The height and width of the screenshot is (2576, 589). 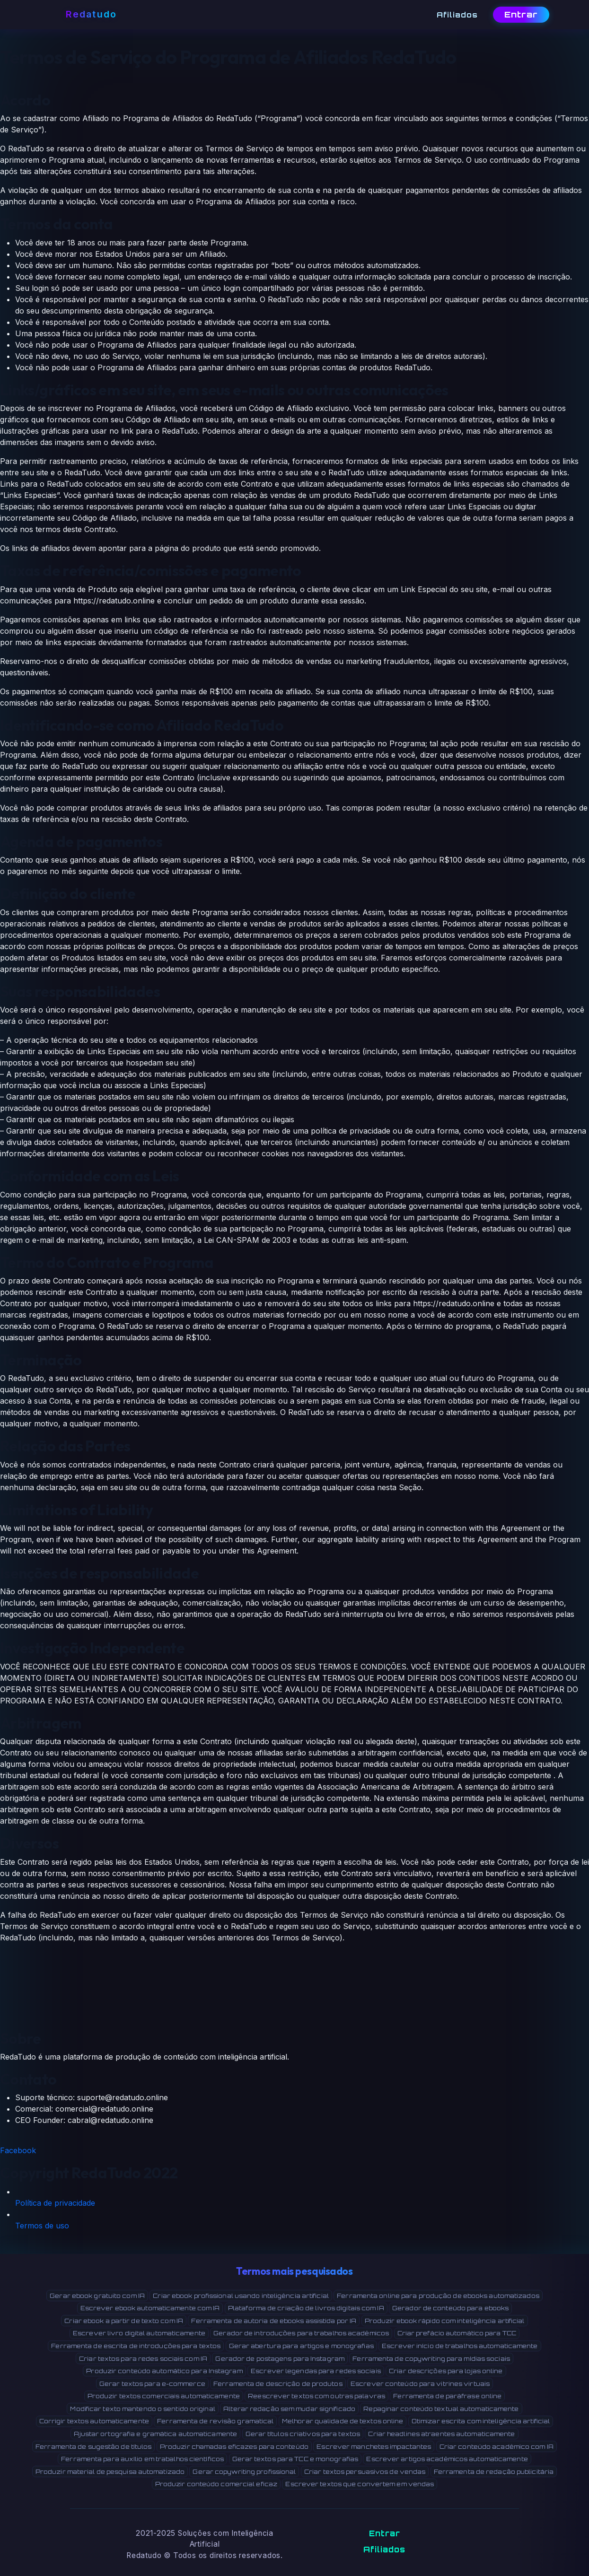 What do you see at coordinates (447, 2396) in the screenshot?
I see `Ferramenta de paráfrase online` at bounding box center [447, 2396].